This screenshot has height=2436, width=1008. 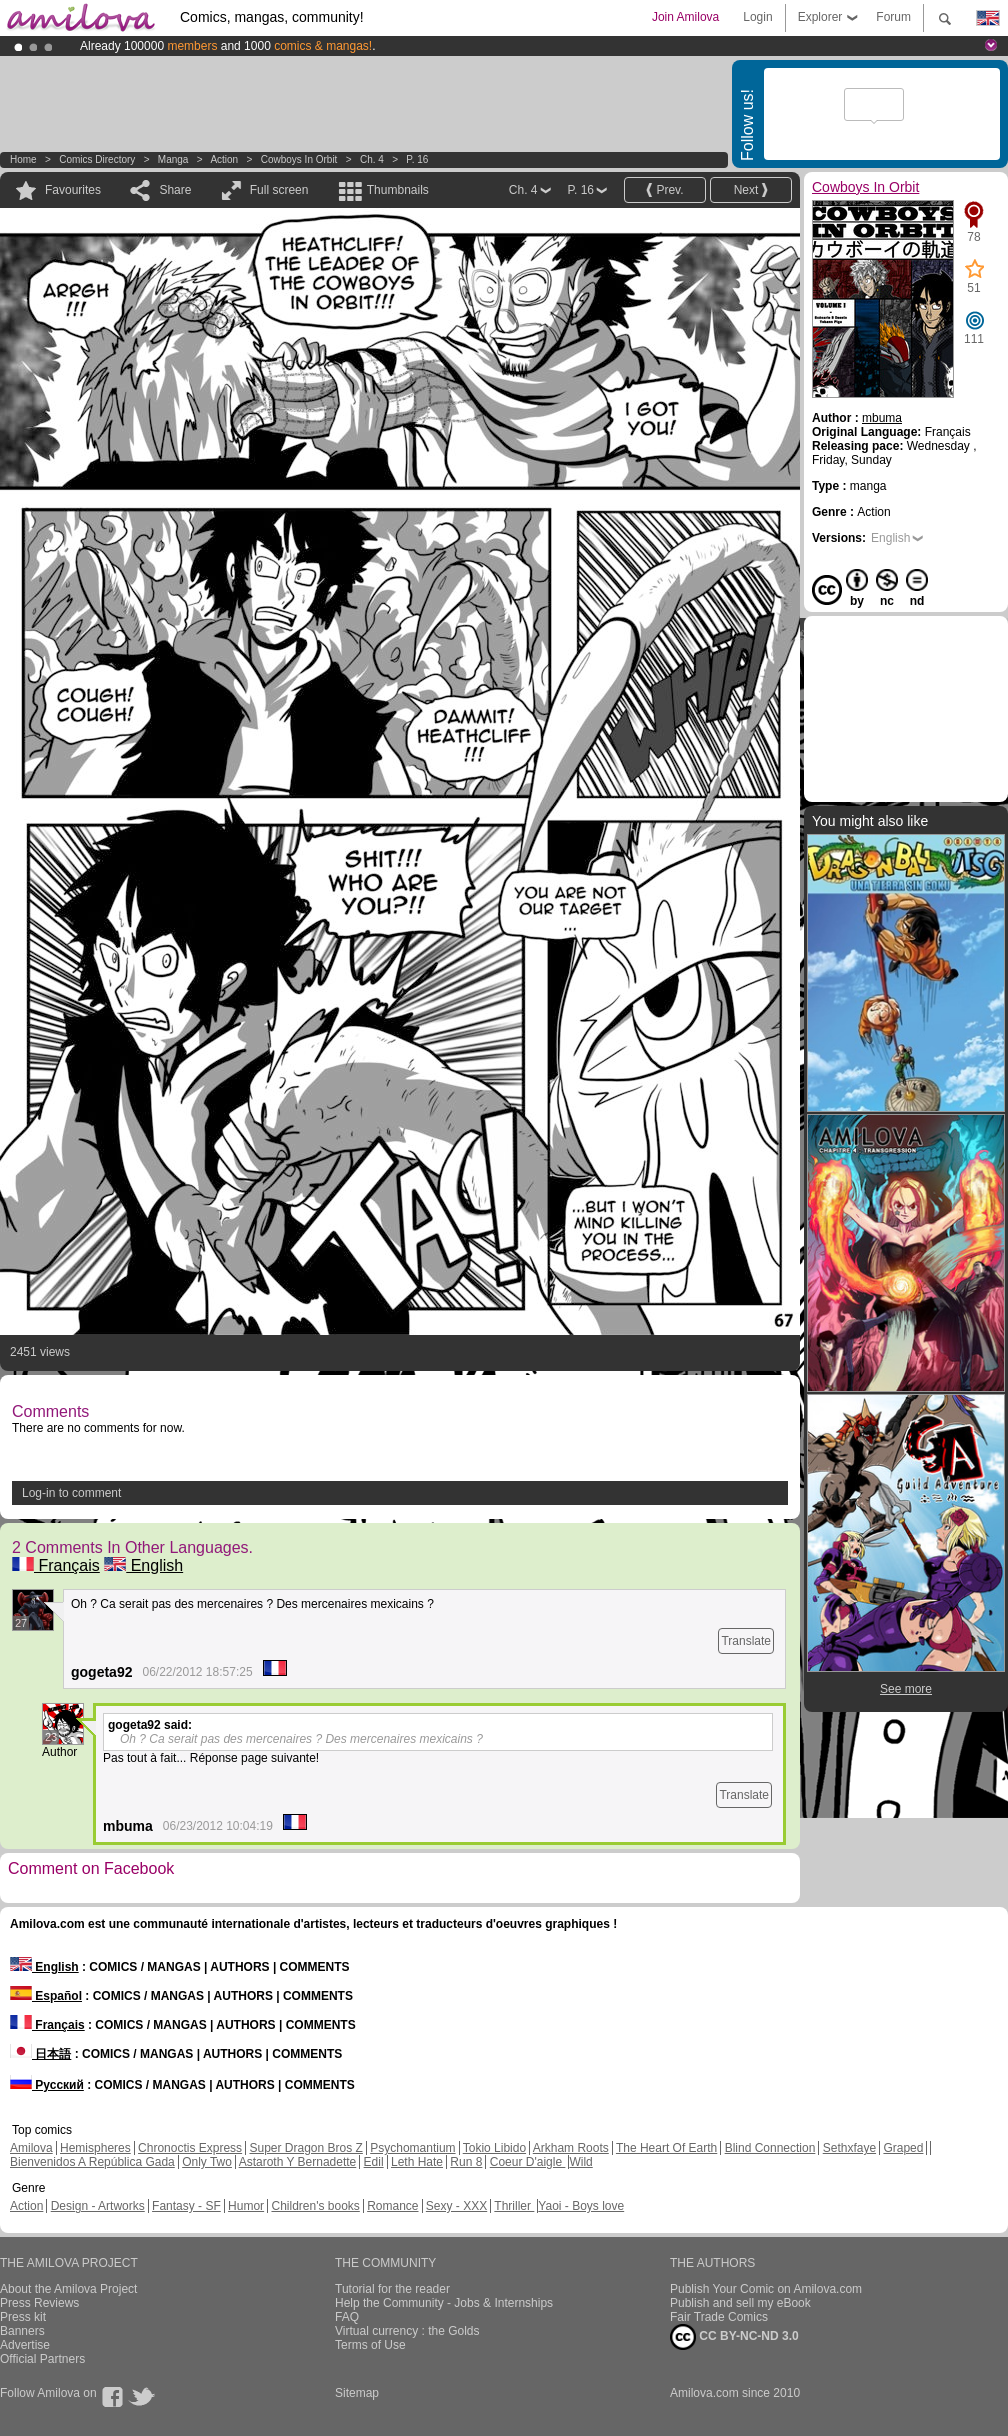 I want to click on Edil, so click(x=374, y=2162).